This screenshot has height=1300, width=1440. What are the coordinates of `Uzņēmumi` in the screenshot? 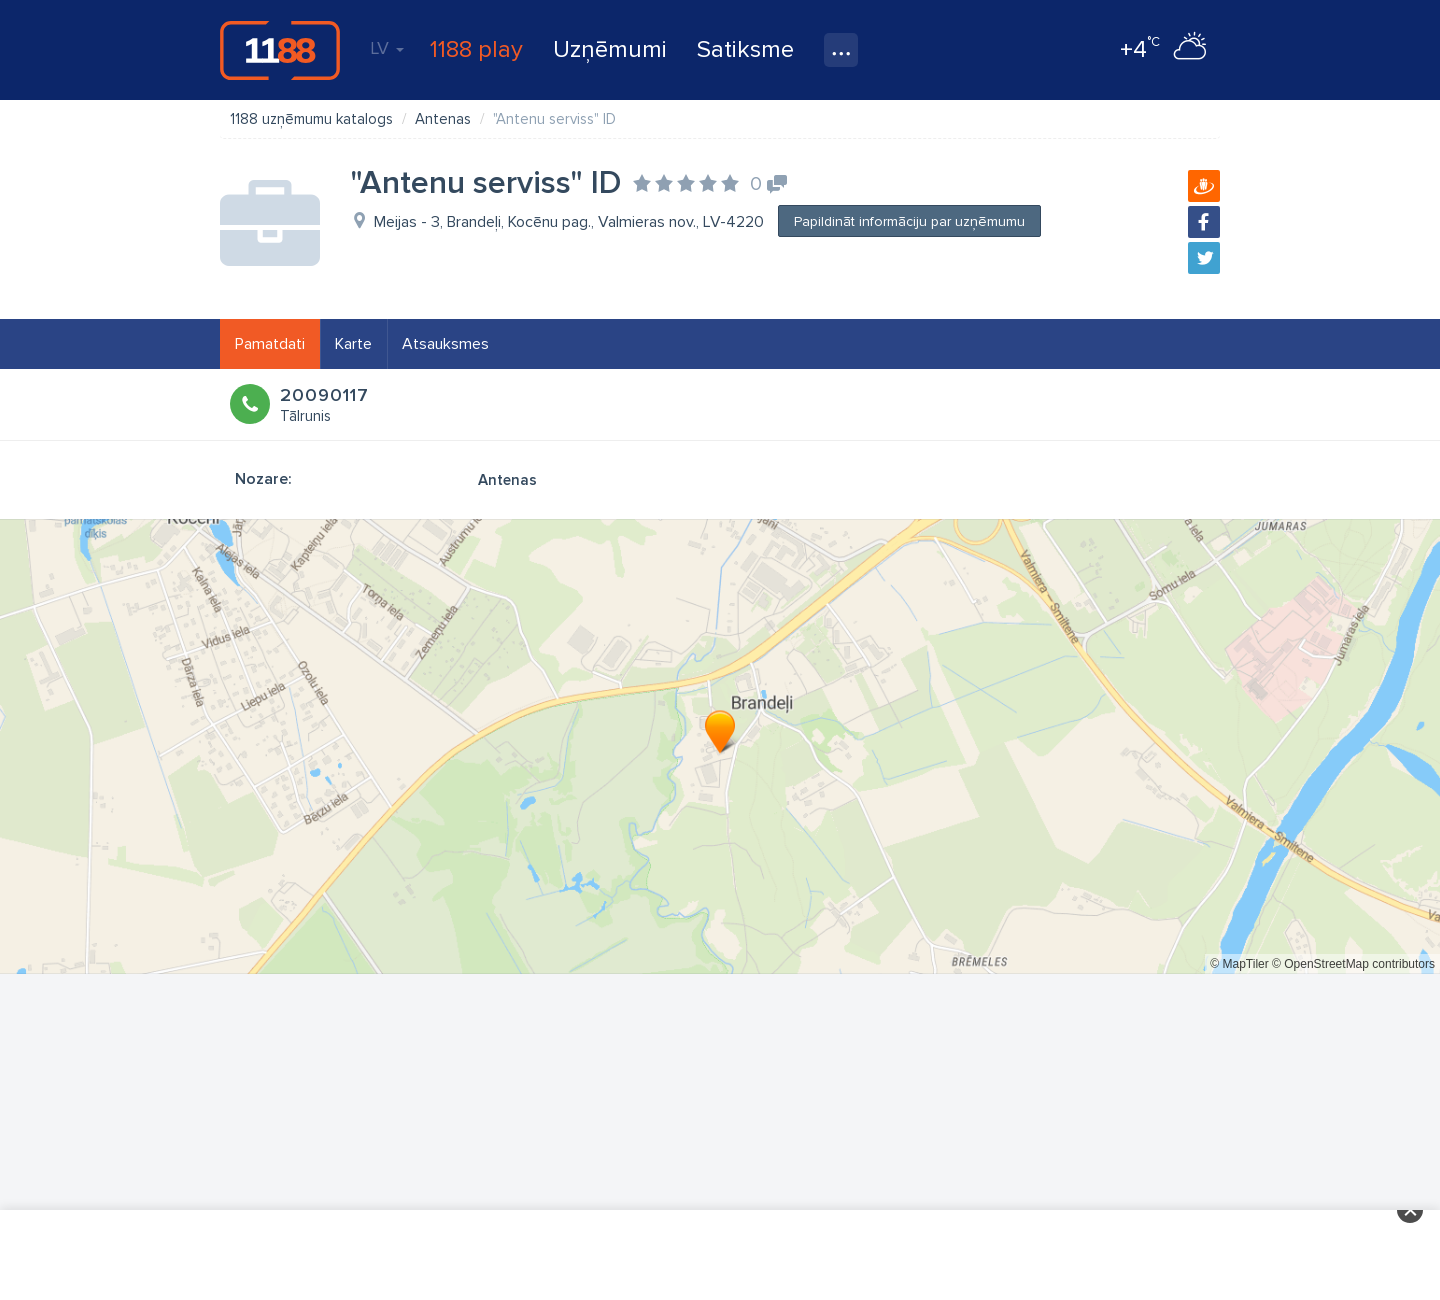 It's located at (610, 49).